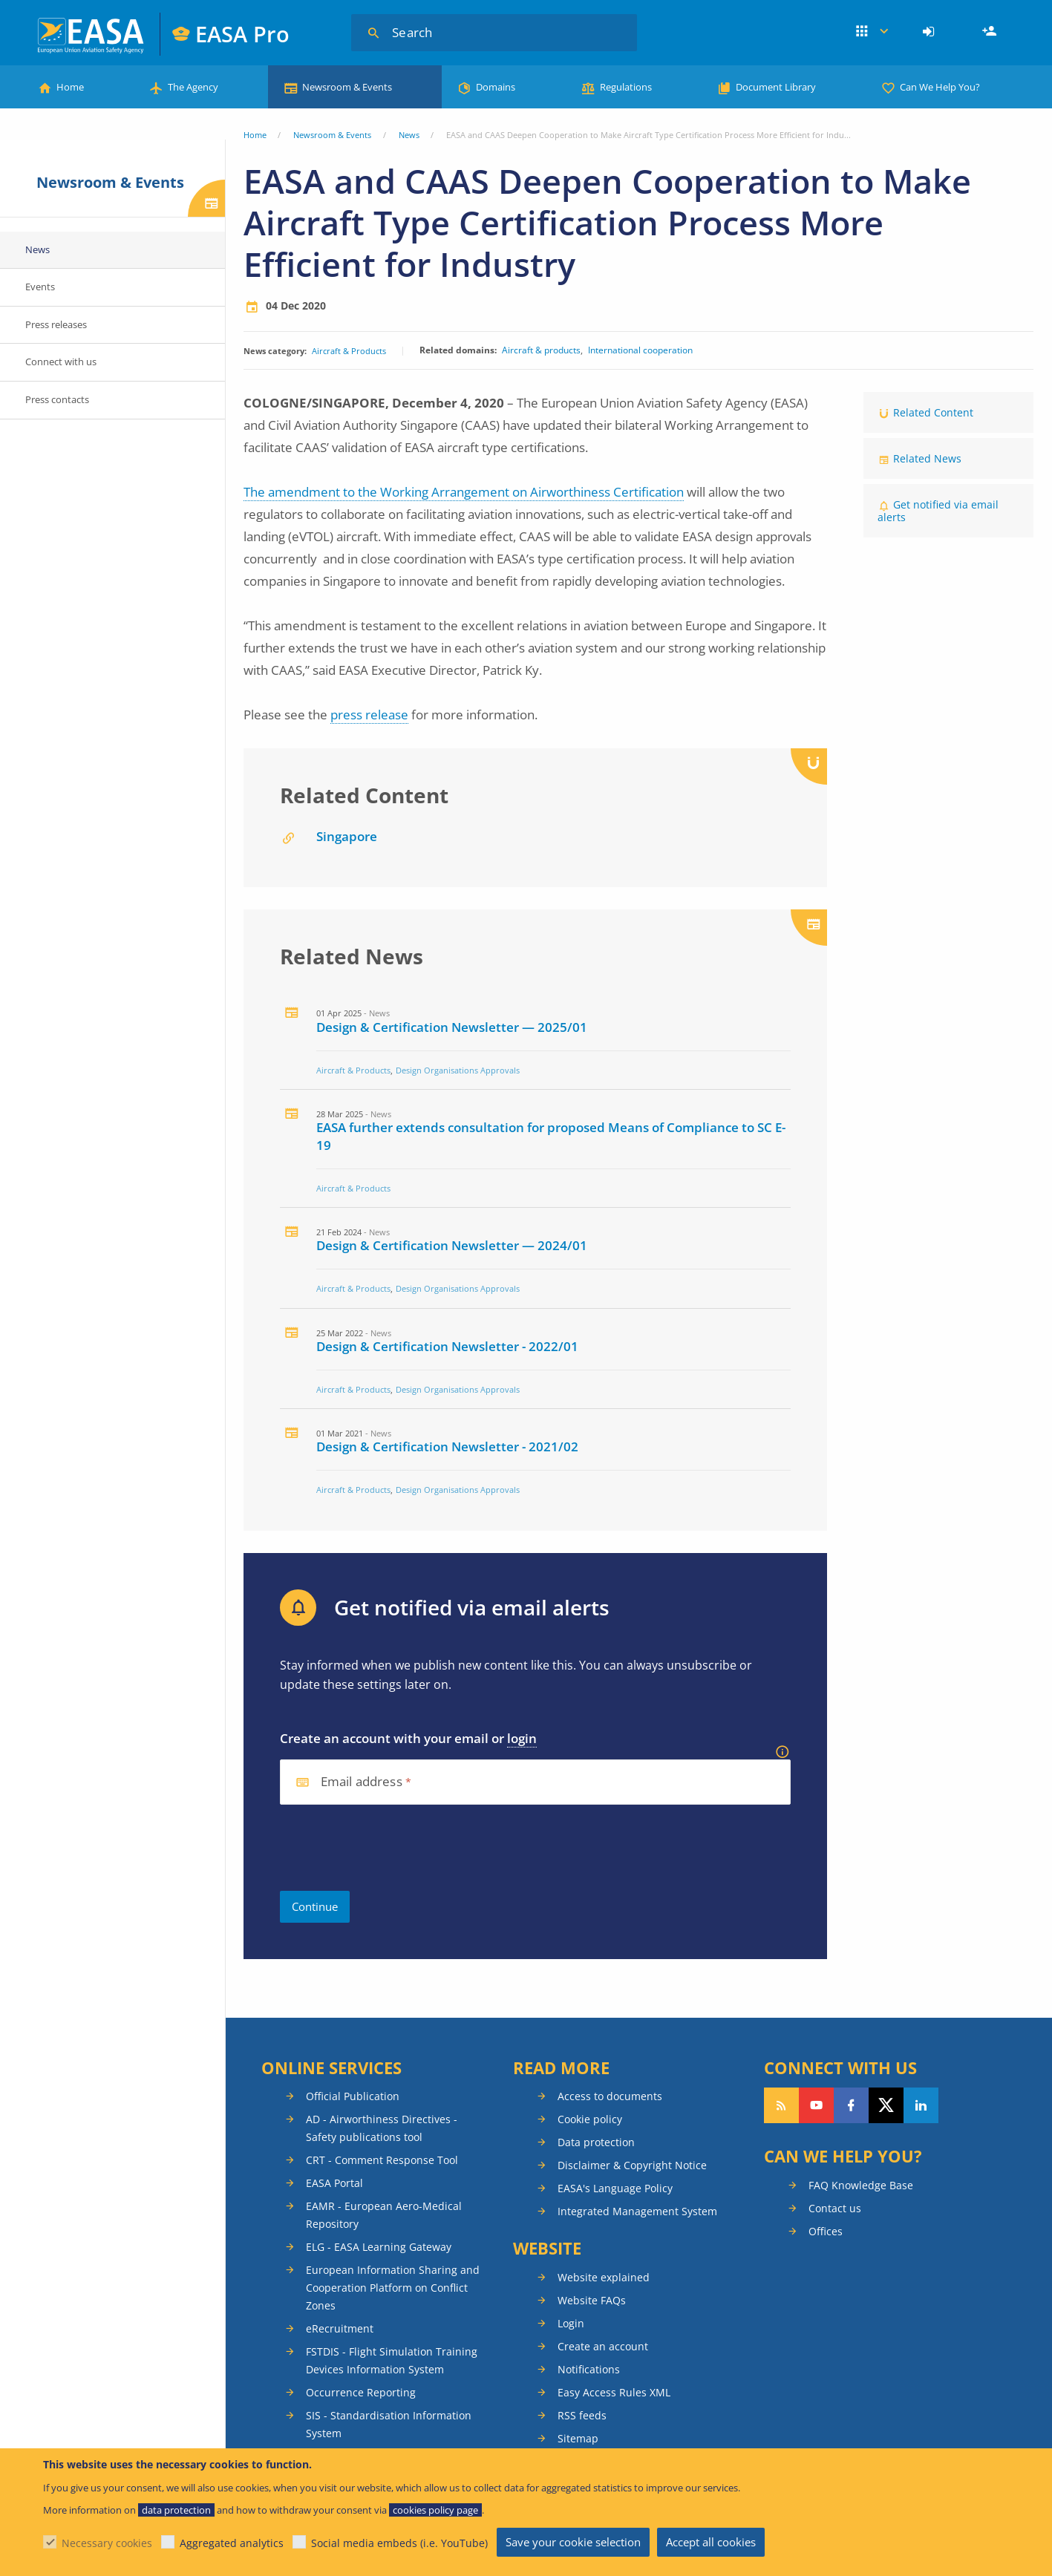 The width and height of the screenshot is (1052, 2576). I want to click on Create an account, so click(603, 2346).